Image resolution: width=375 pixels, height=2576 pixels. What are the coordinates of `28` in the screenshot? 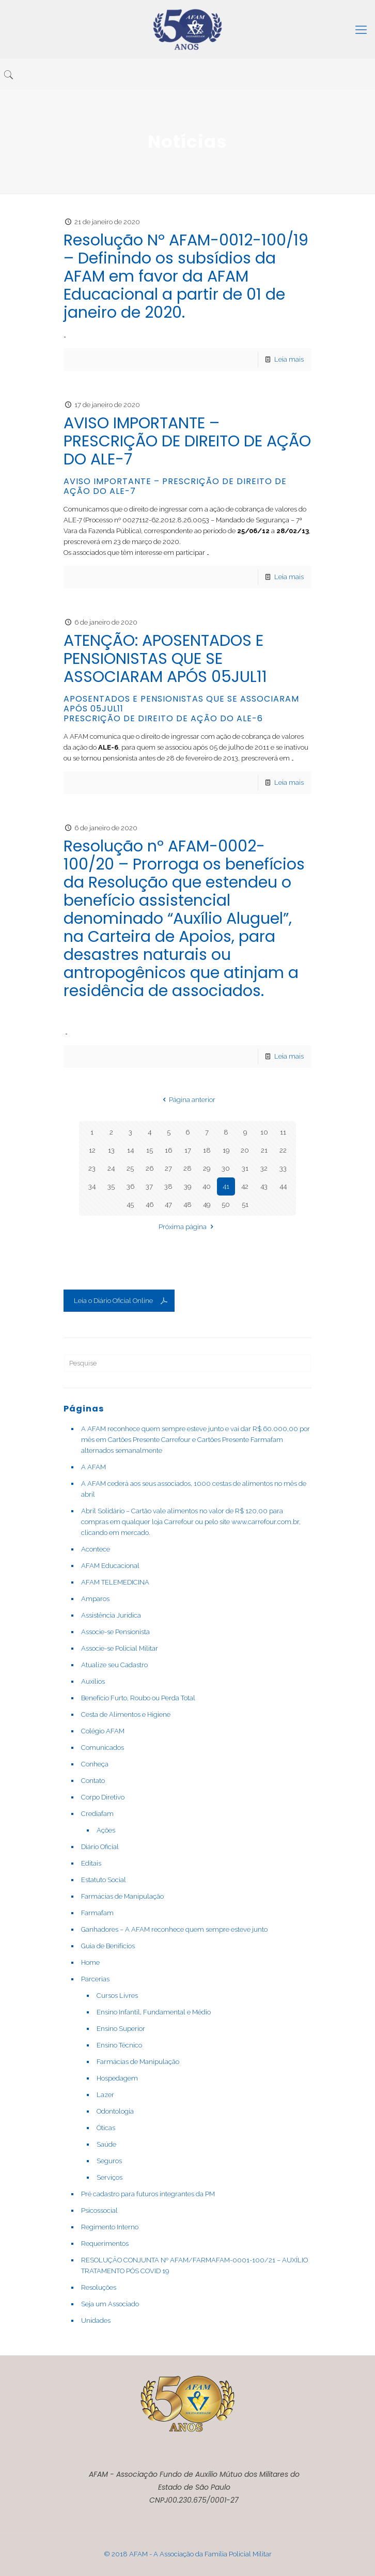 It's located at (187, 1168).